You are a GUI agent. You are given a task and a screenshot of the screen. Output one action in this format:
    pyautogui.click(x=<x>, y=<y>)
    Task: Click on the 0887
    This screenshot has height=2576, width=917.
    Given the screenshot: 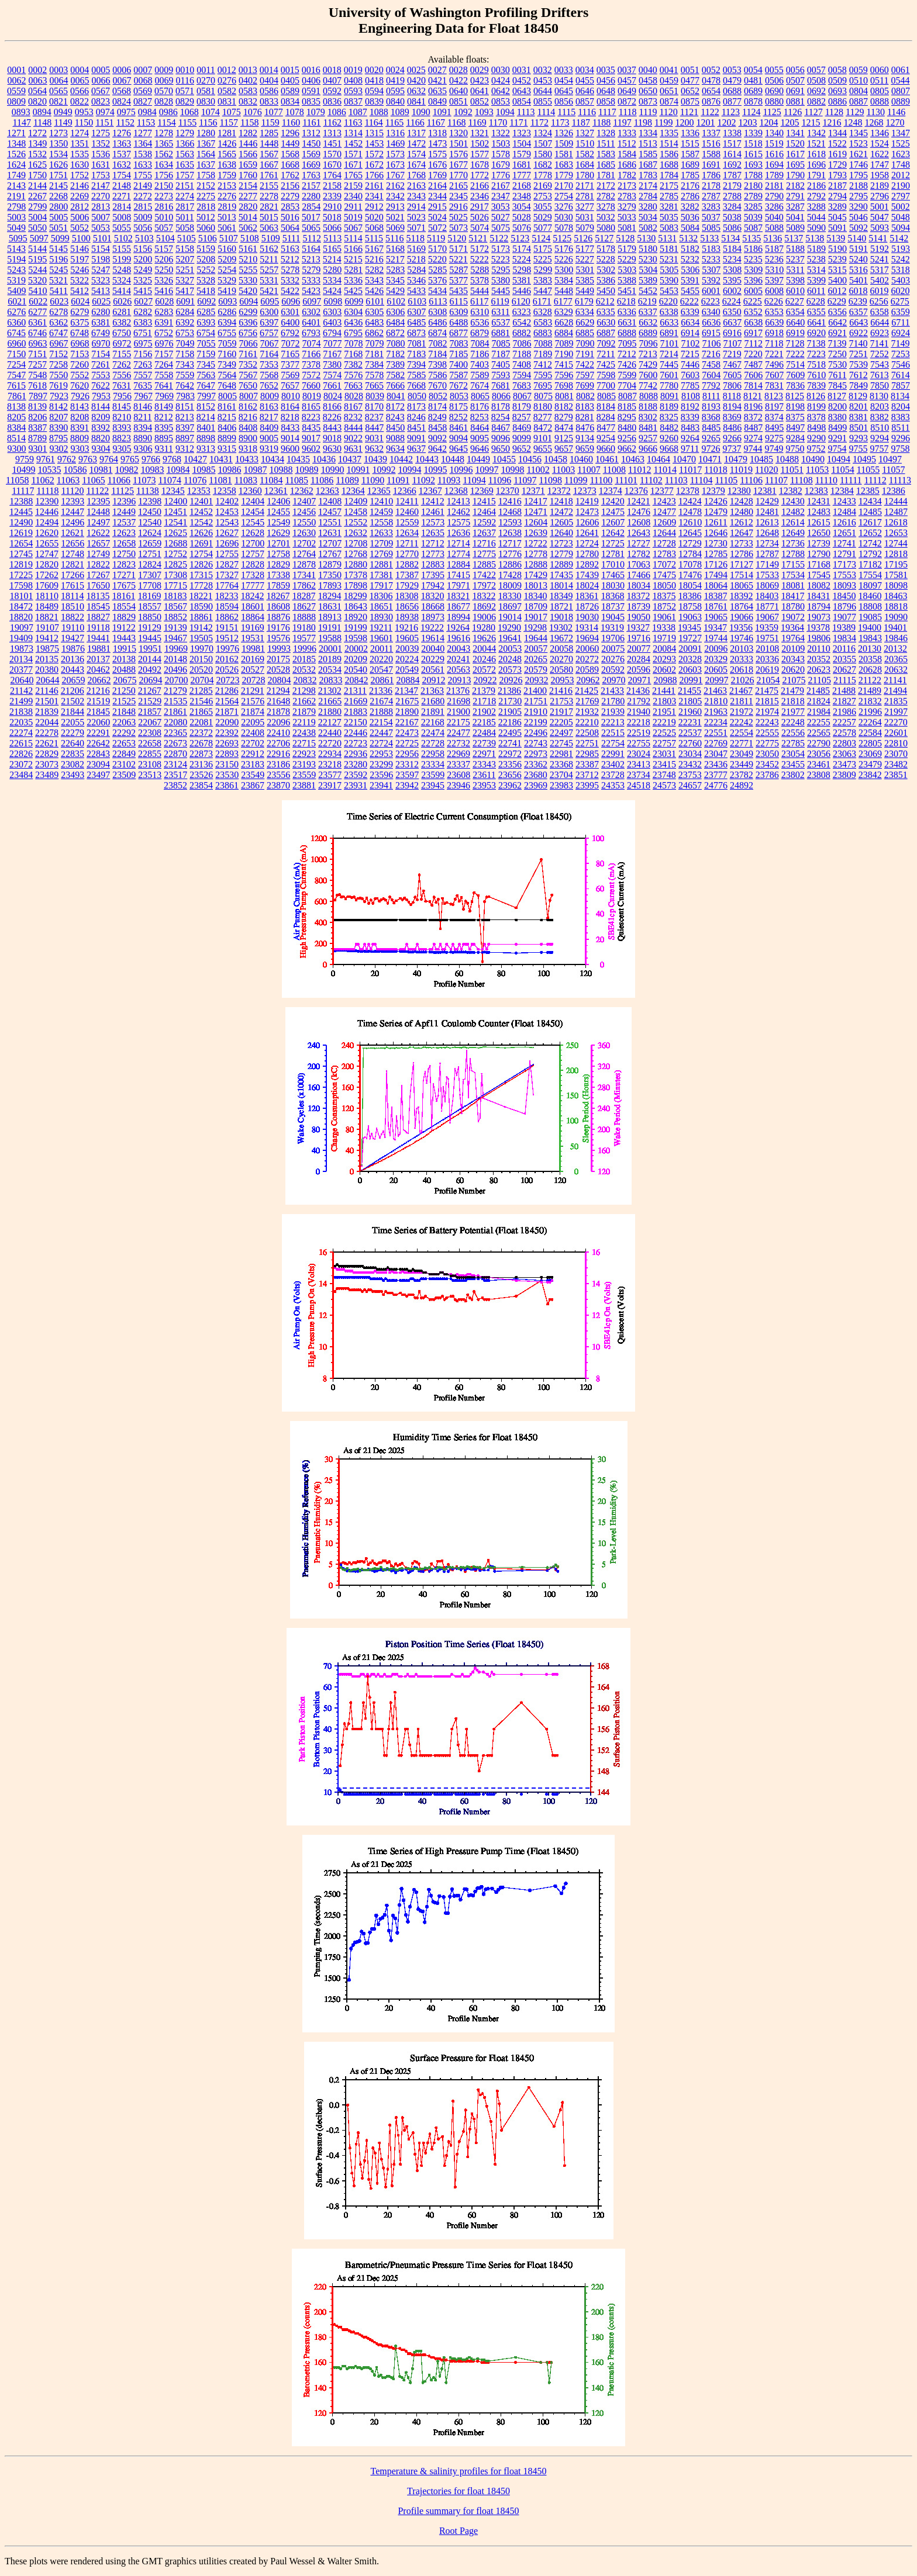 What is the action you would take?
    pyautogui.click(x=858, y=101)
    